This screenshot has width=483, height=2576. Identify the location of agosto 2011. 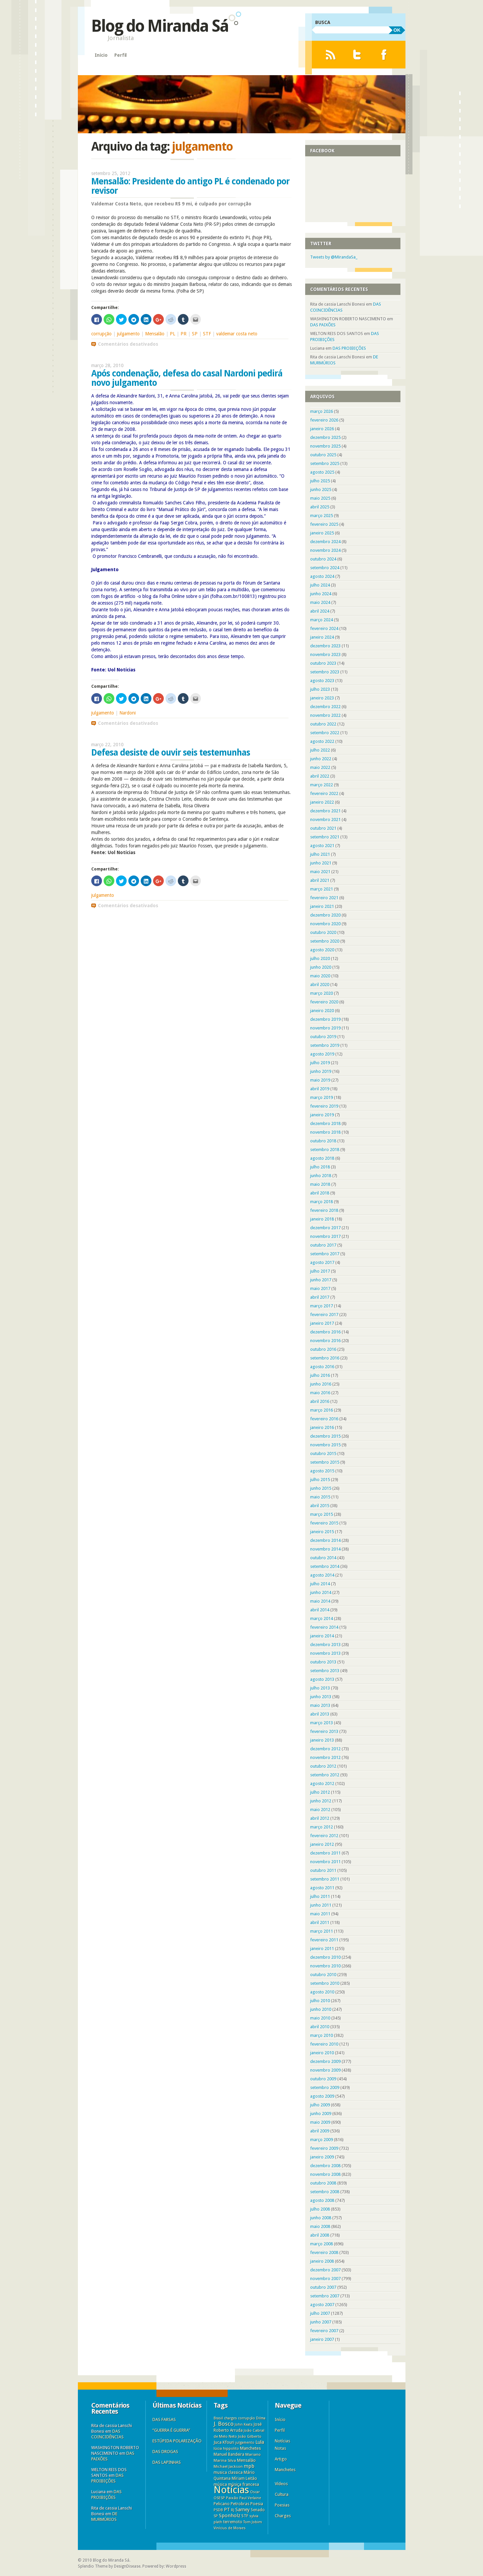
(322, 1887).